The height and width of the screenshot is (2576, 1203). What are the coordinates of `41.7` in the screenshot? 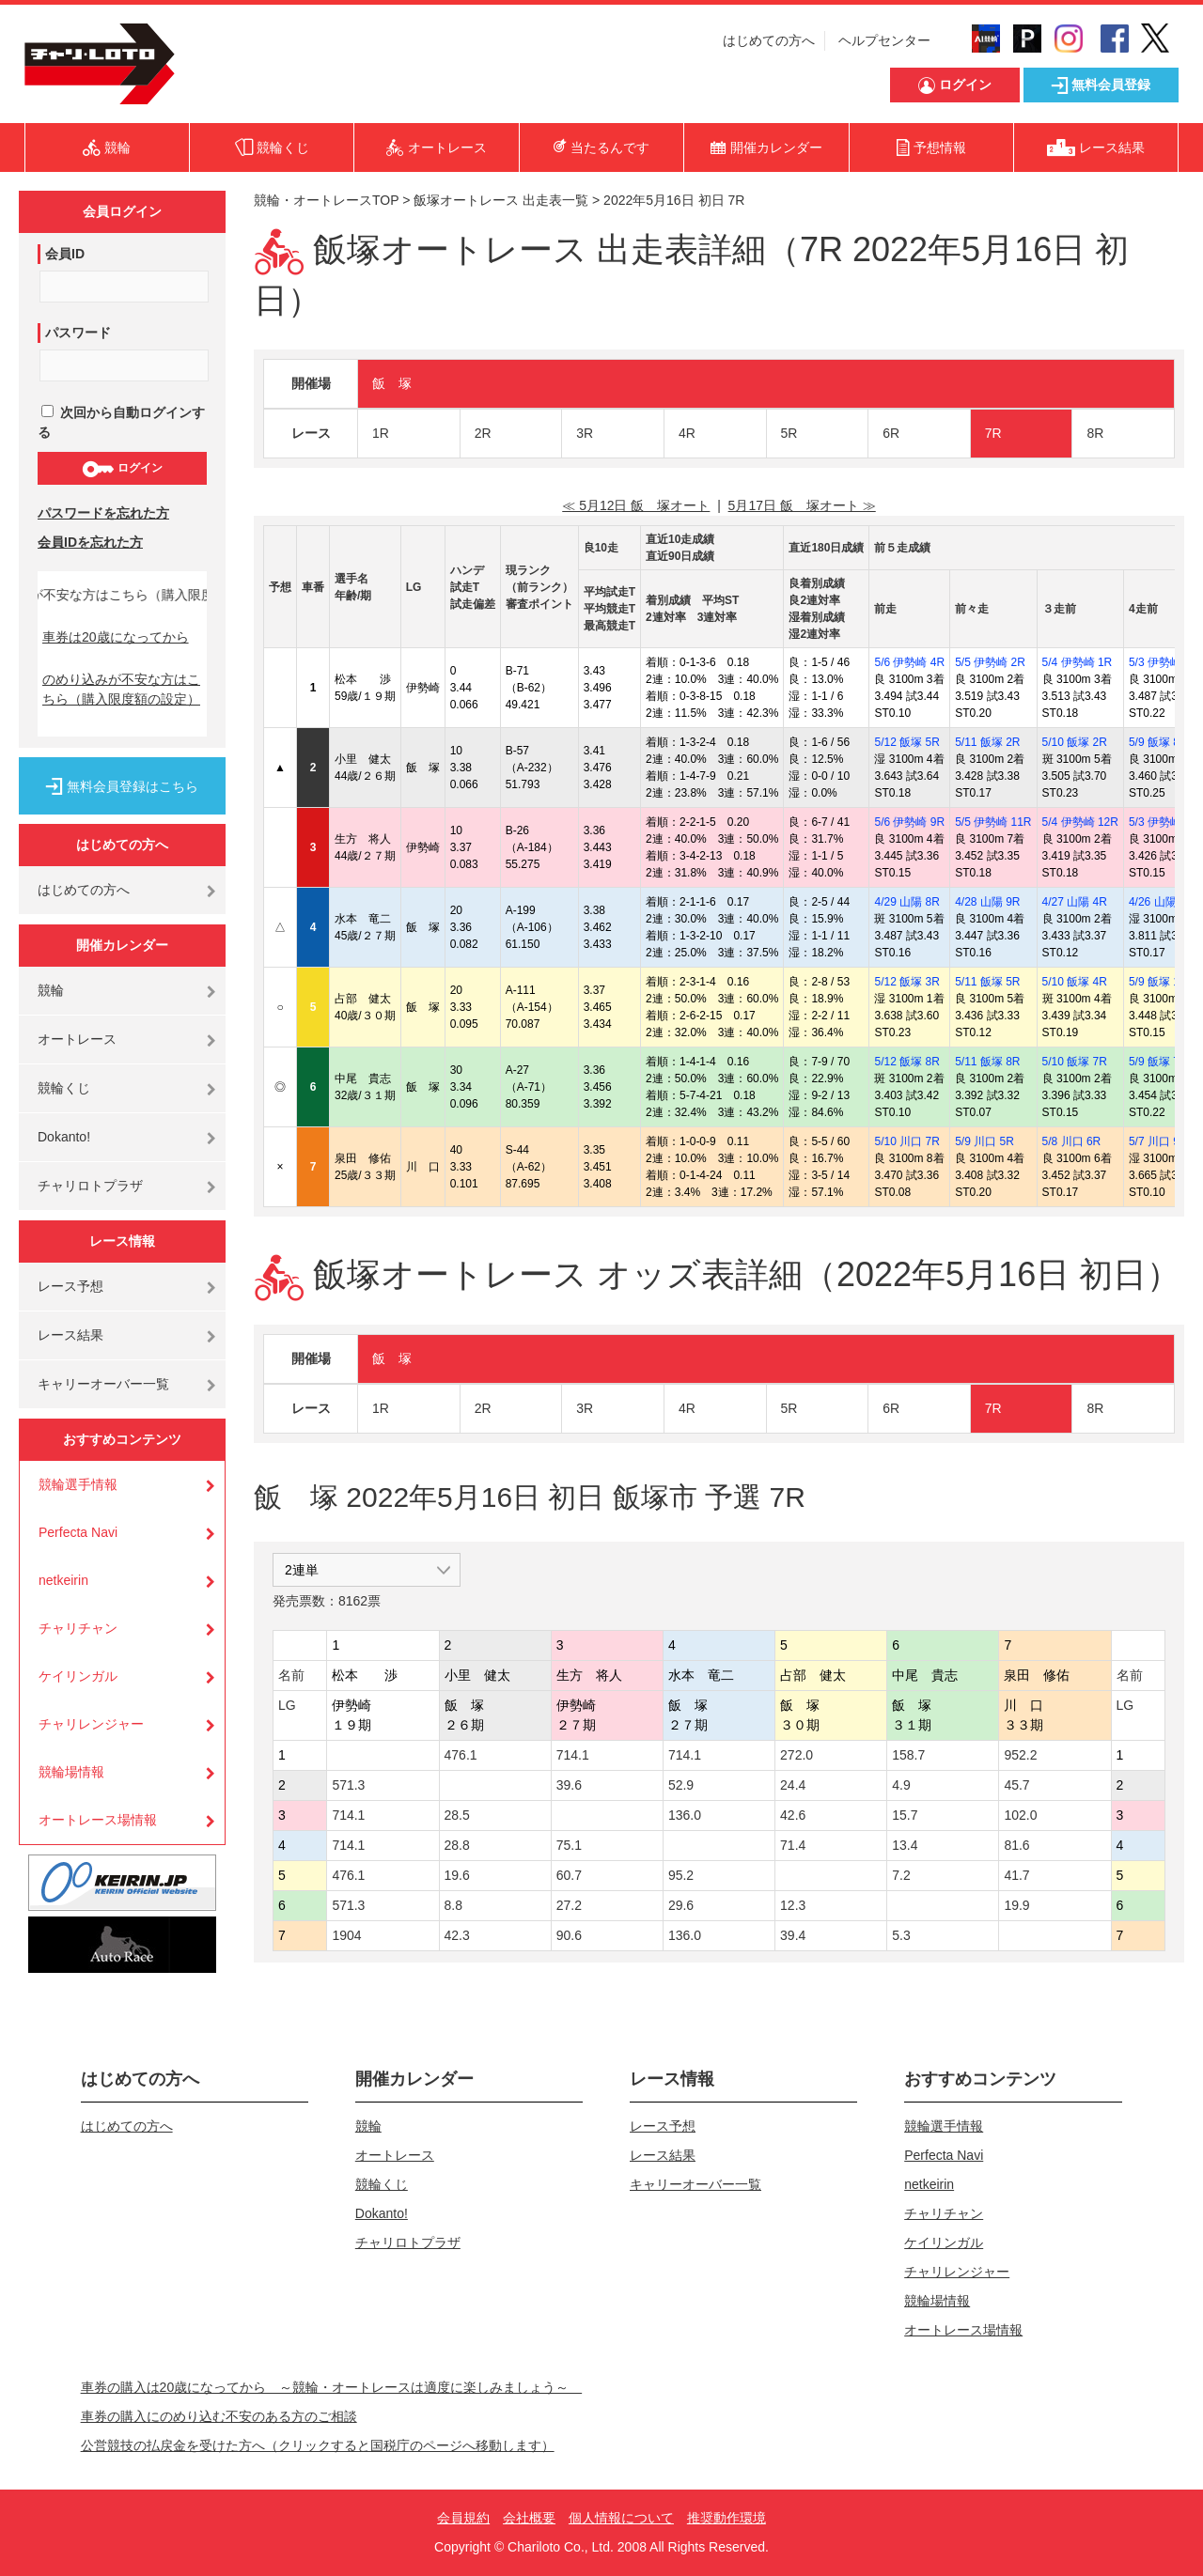 It's located at (1016, 1875).